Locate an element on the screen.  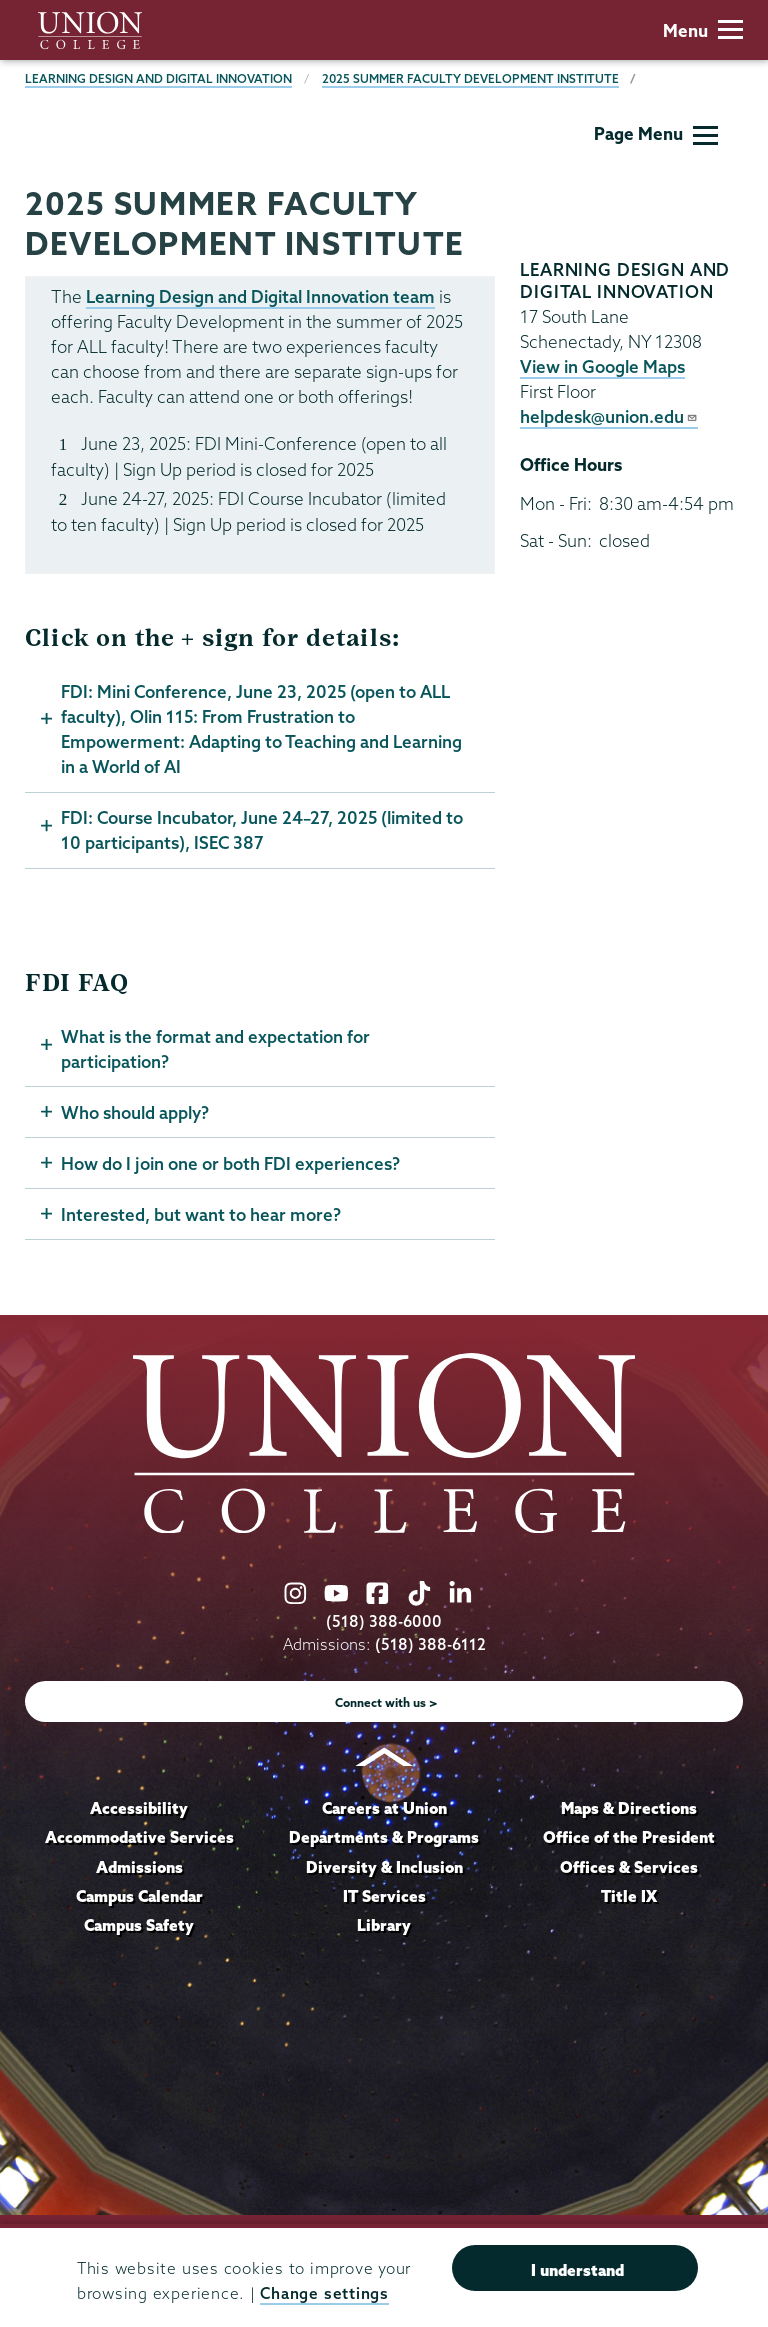
Office of the President is located at coordinates (629, 1837).